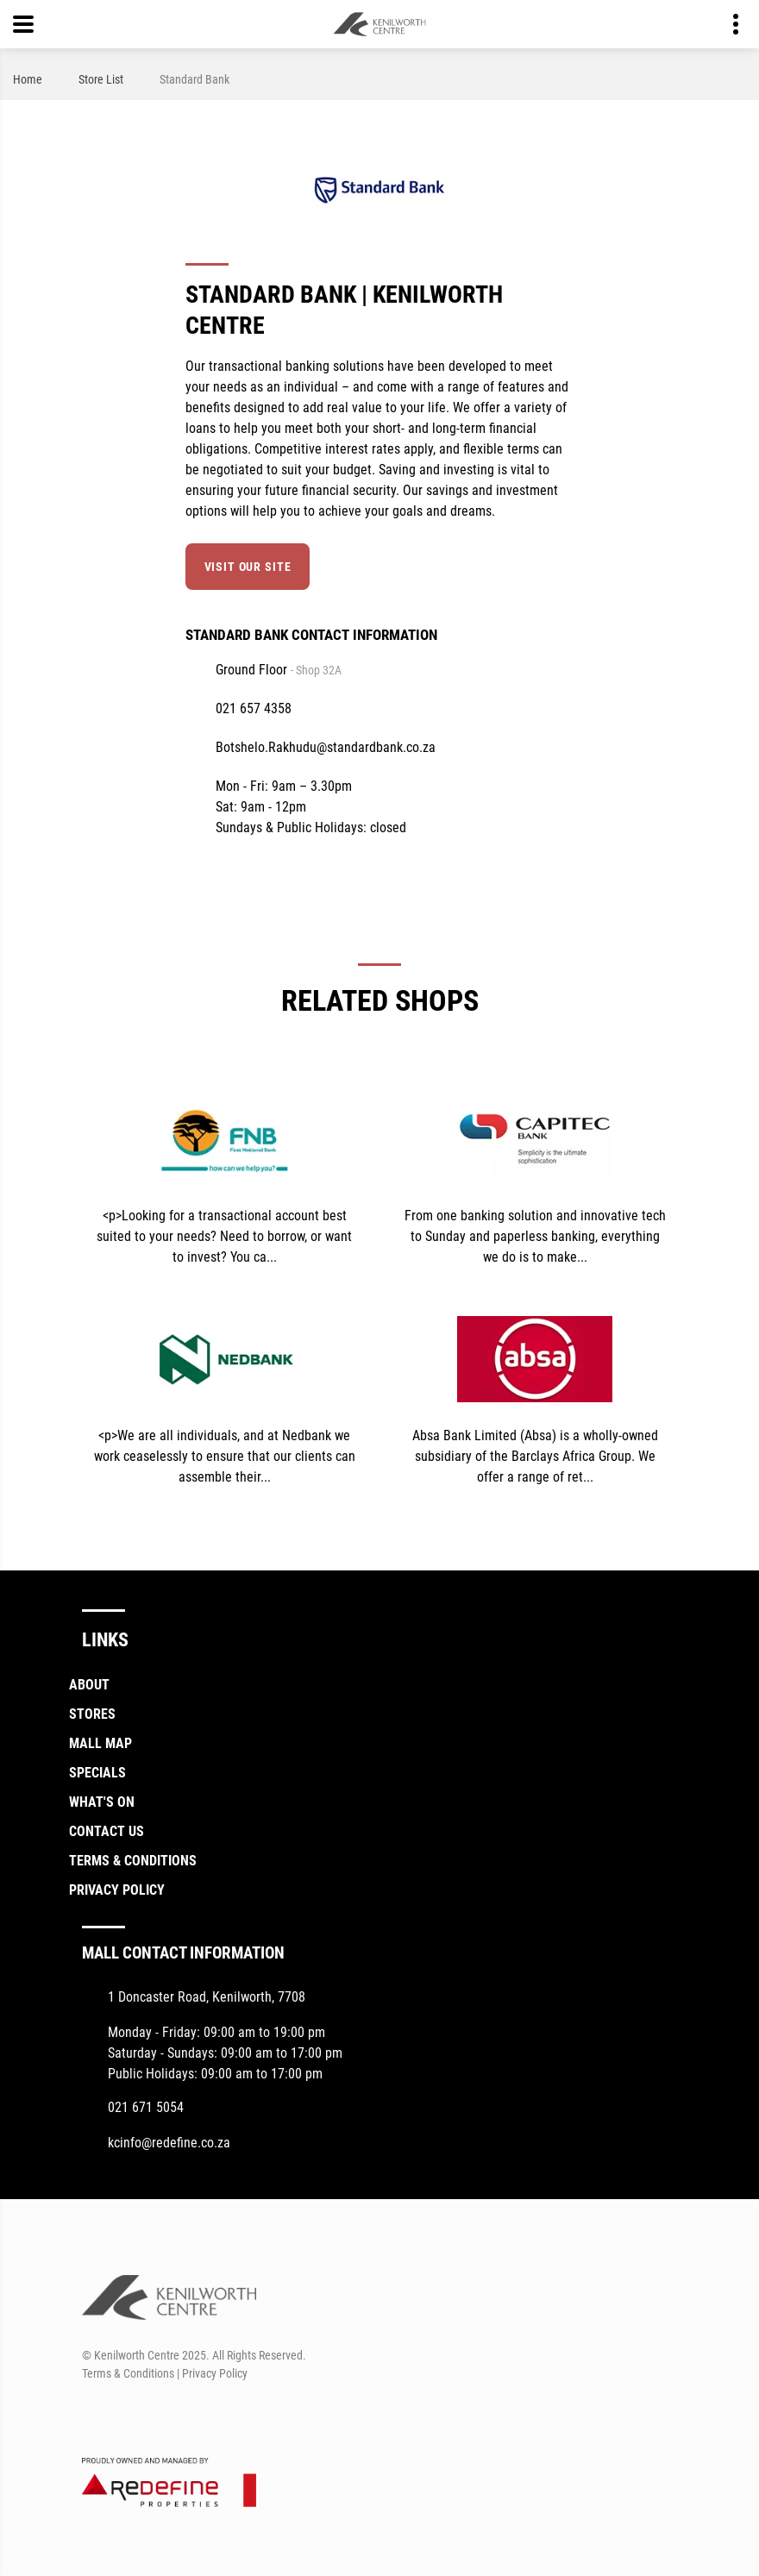 The image size is (759, 2576). What do you see at coordinates (726, 24) in the screenshot?
I see `Contact details` at bounding box center [726, 24].